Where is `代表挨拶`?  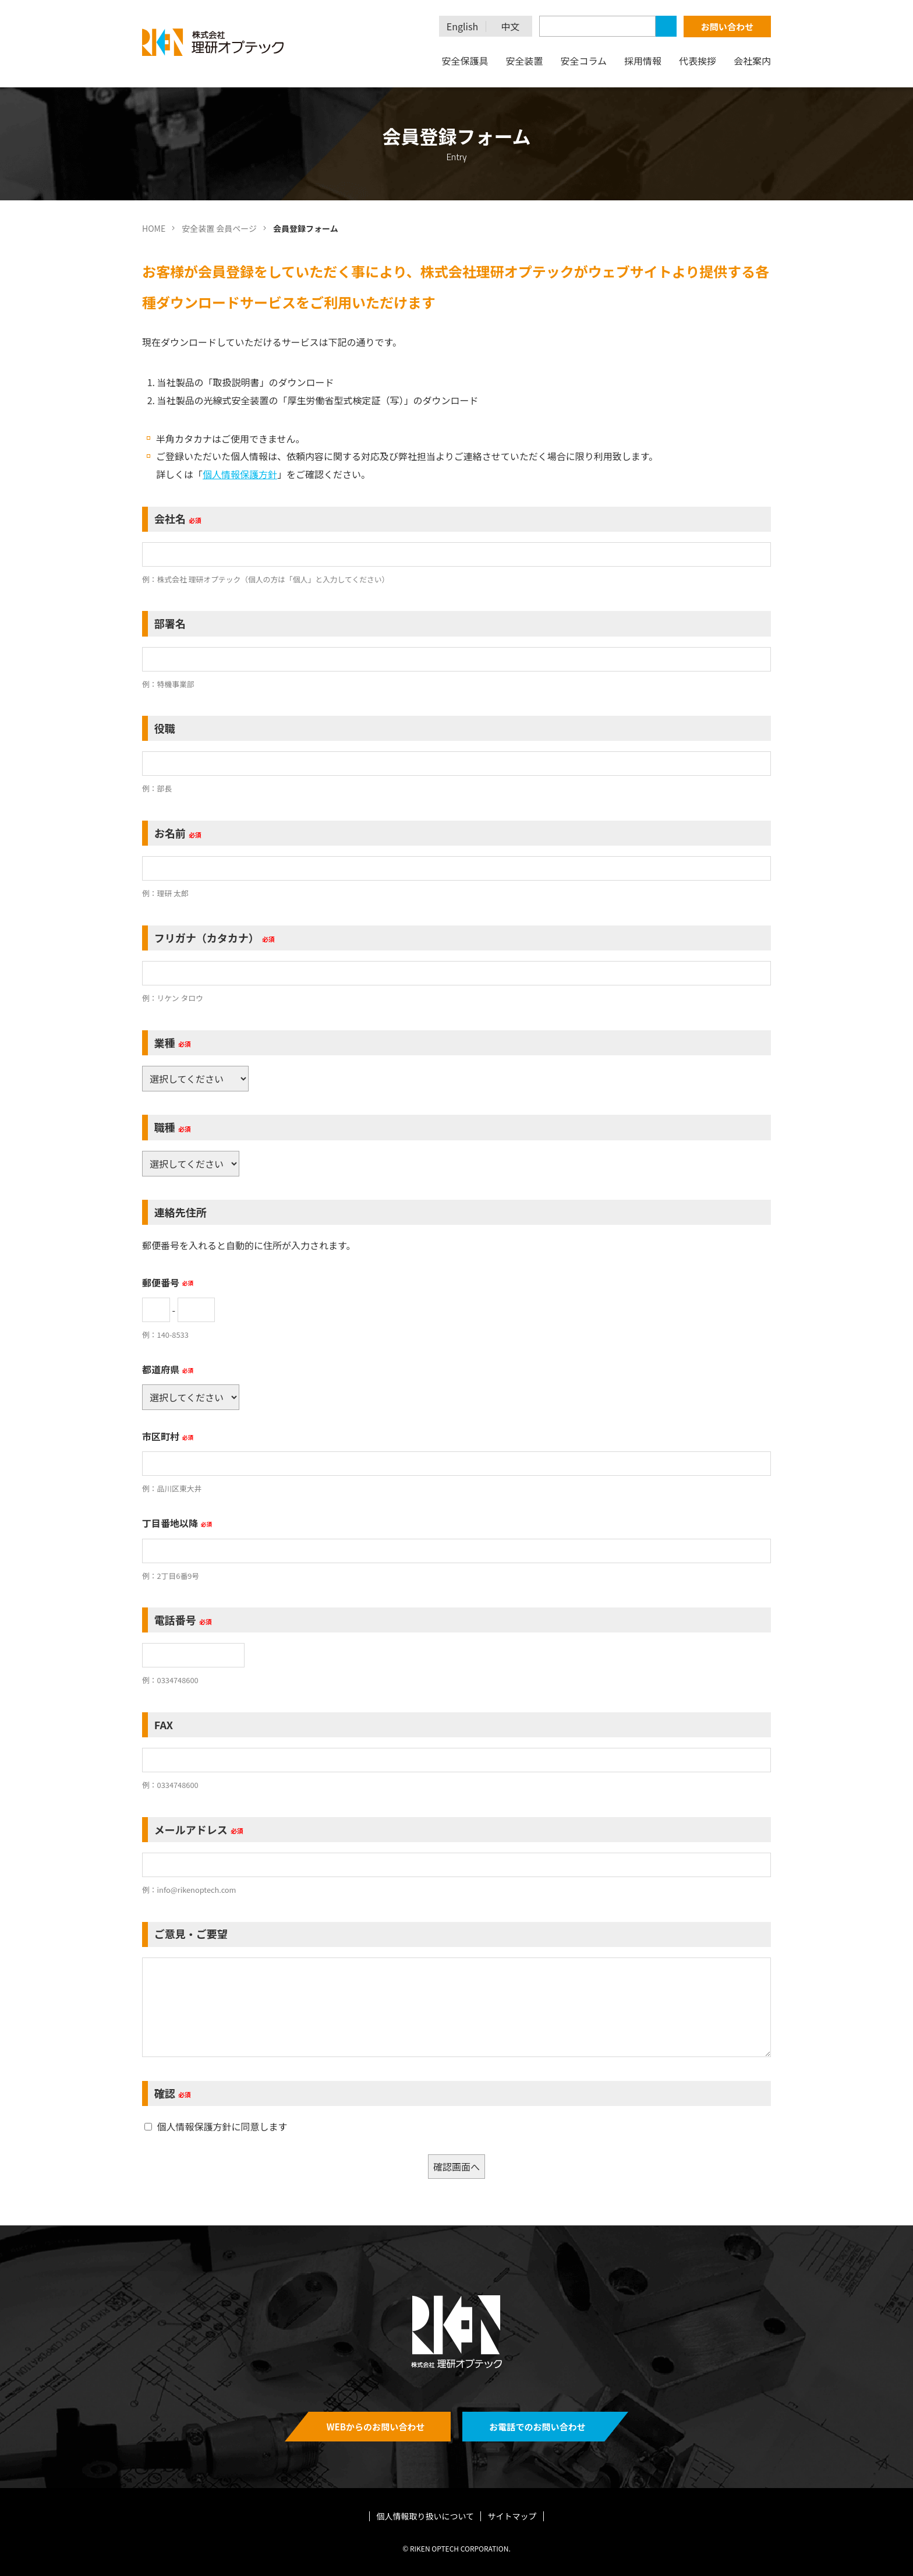
代表挨拶 is located at coordinates (697, 61).